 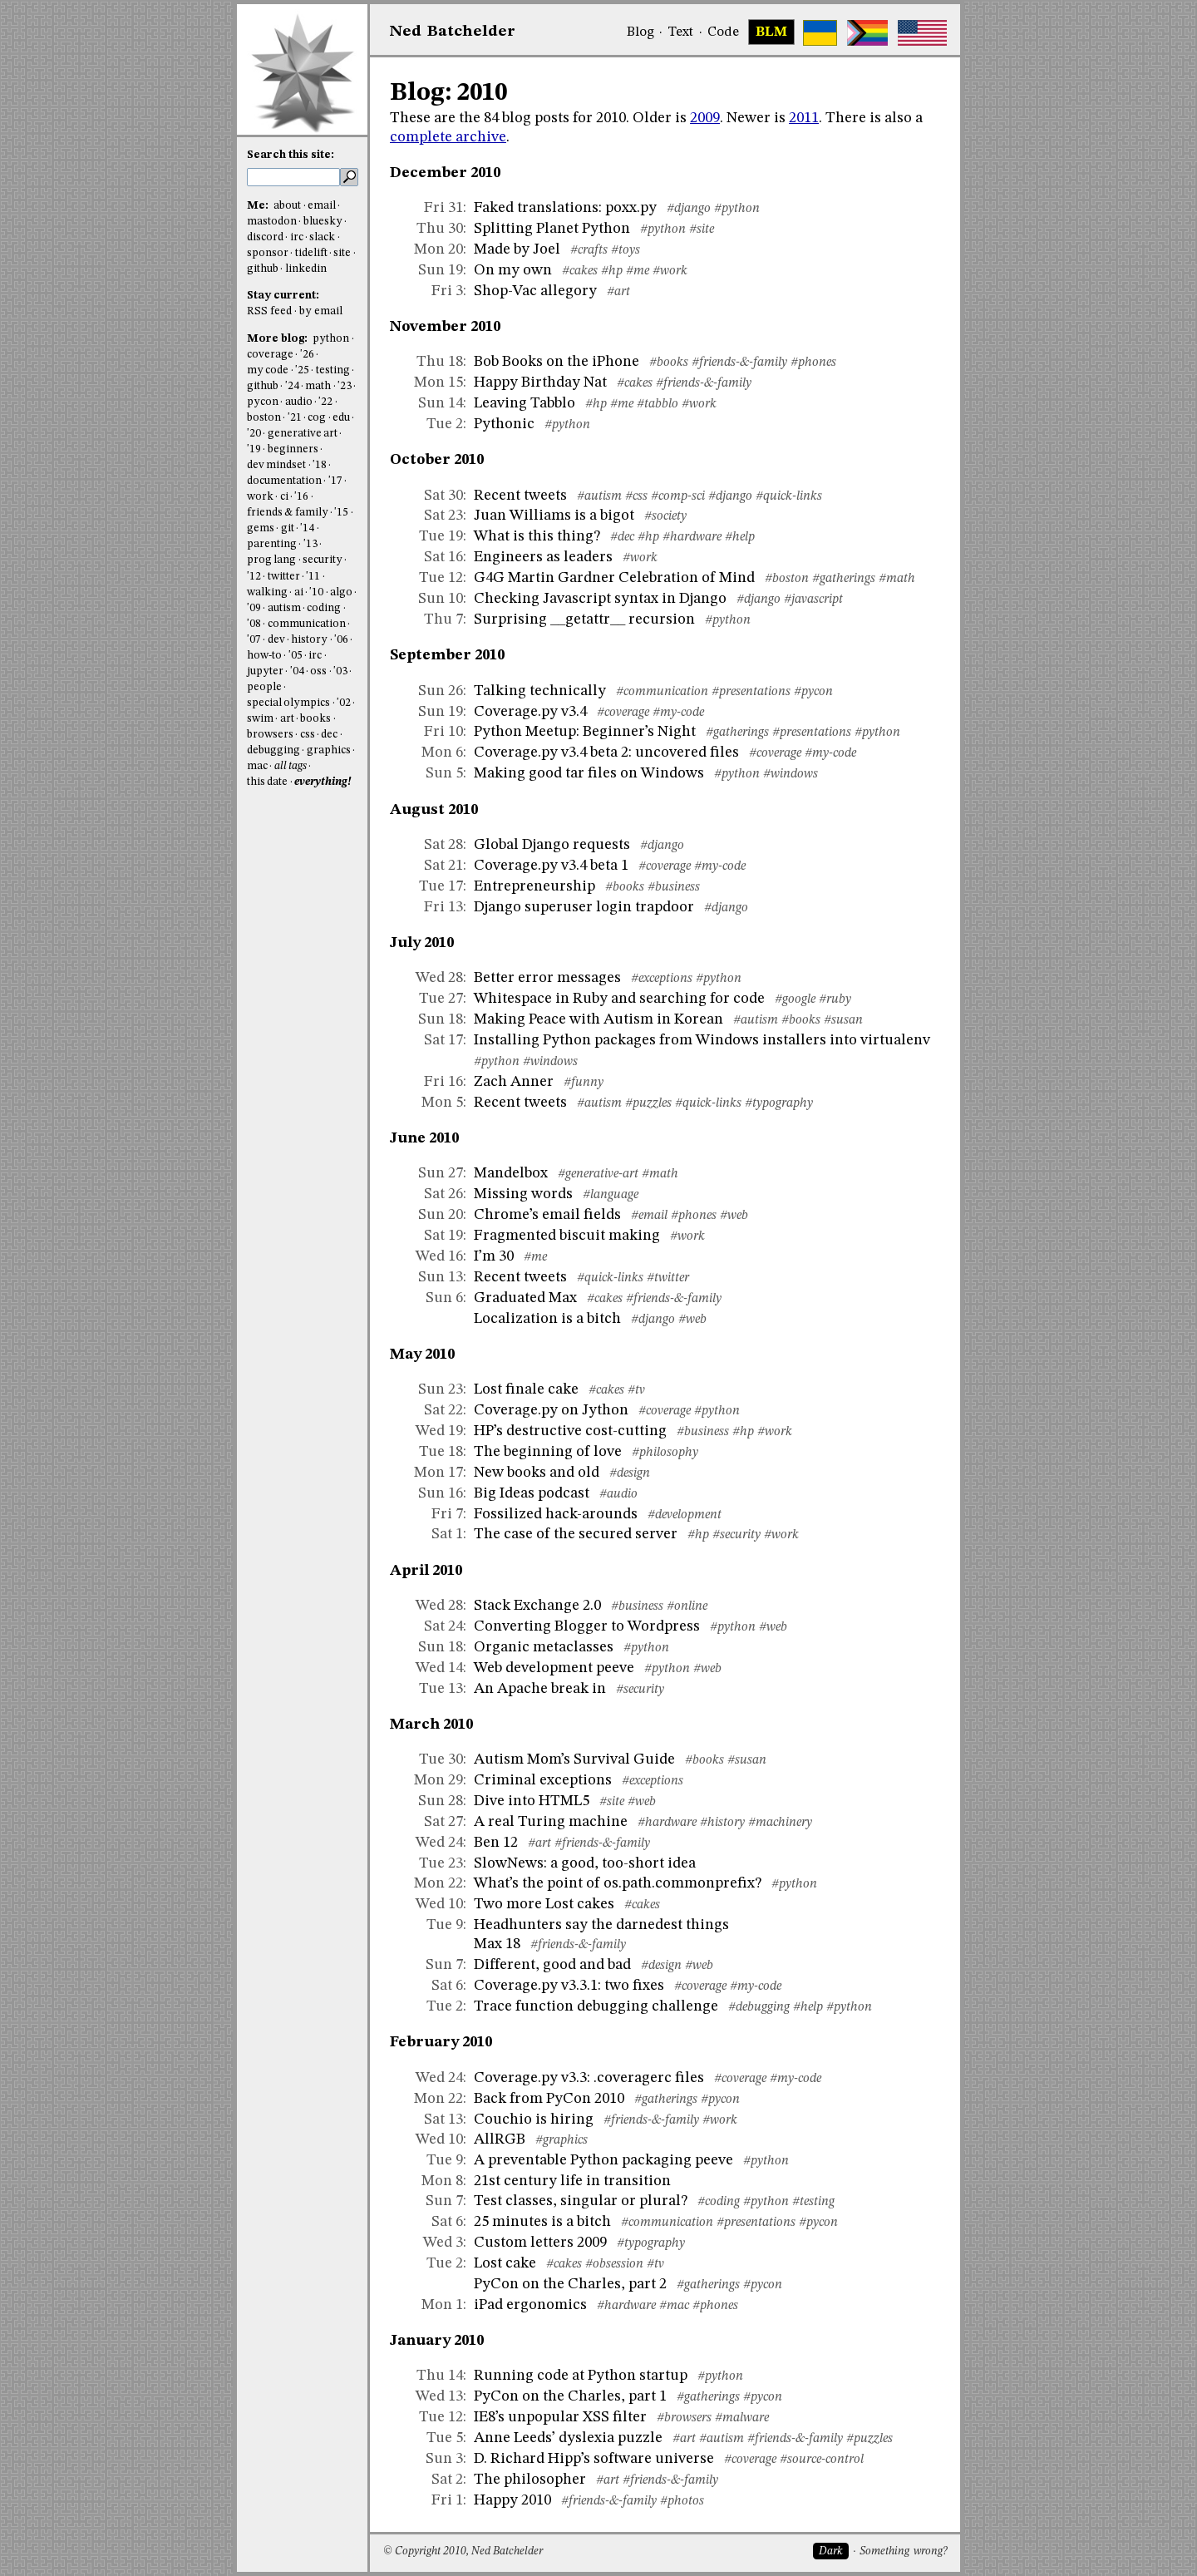 What do you see at coordinates (589, 250) in the screenshot?
I see `#crafts` at bounding box center [589, 250].